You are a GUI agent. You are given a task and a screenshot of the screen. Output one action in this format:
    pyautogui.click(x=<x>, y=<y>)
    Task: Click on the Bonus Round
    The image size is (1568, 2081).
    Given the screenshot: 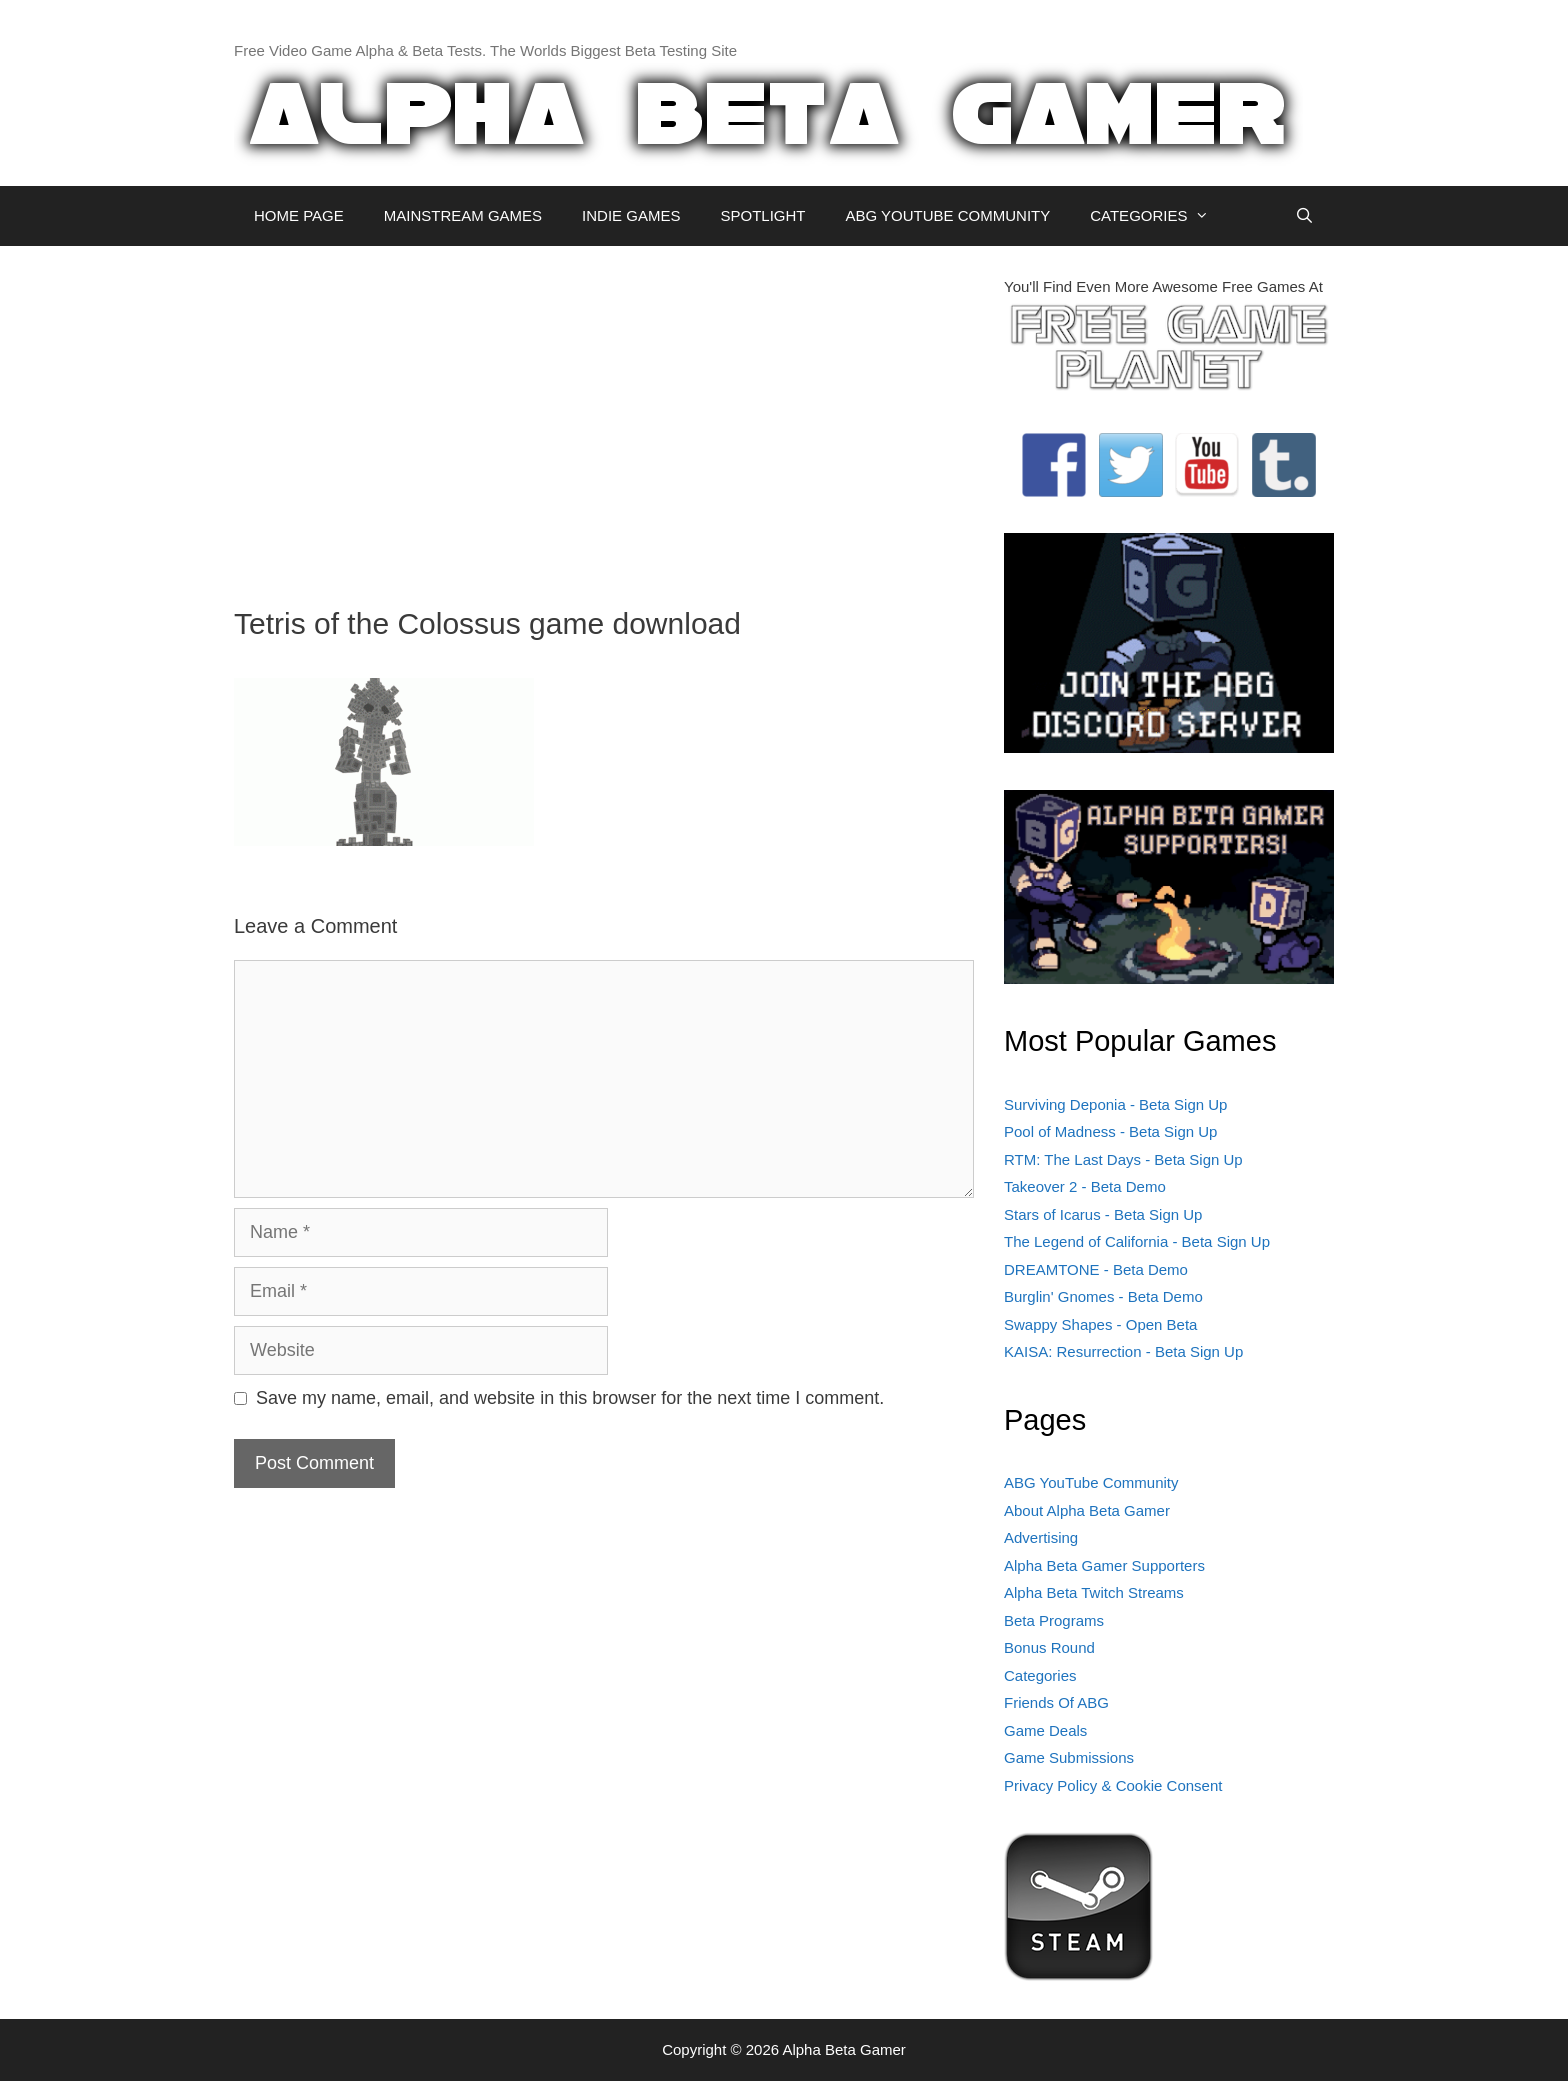 What is the action you would take?
    pyautogui.click(x=1049, y=1647)
    